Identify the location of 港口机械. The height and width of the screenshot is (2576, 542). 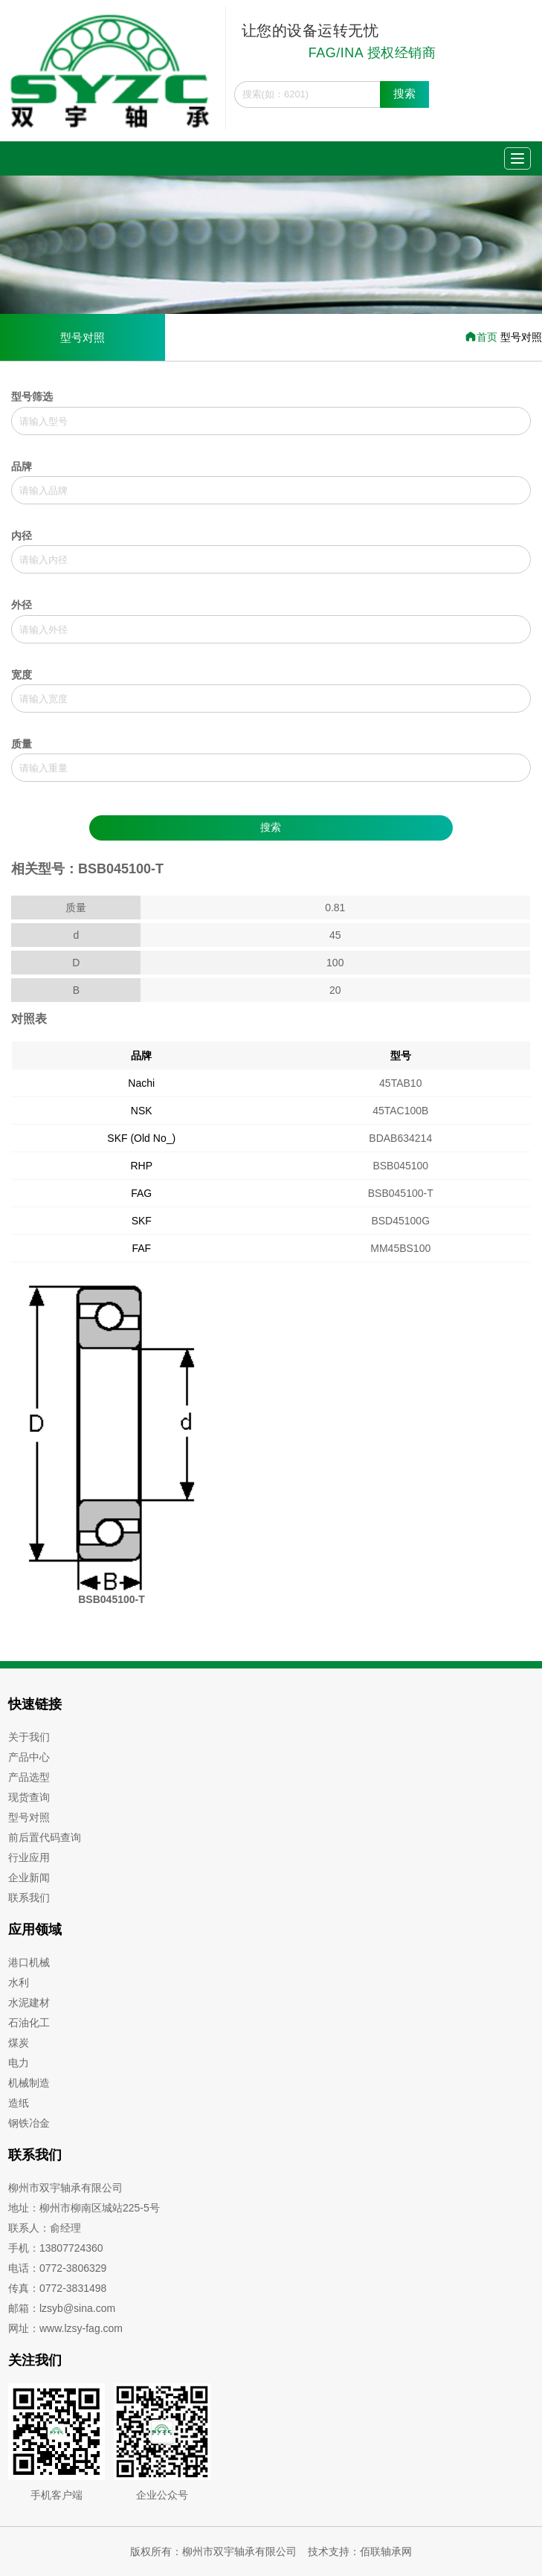
(29, 1962).